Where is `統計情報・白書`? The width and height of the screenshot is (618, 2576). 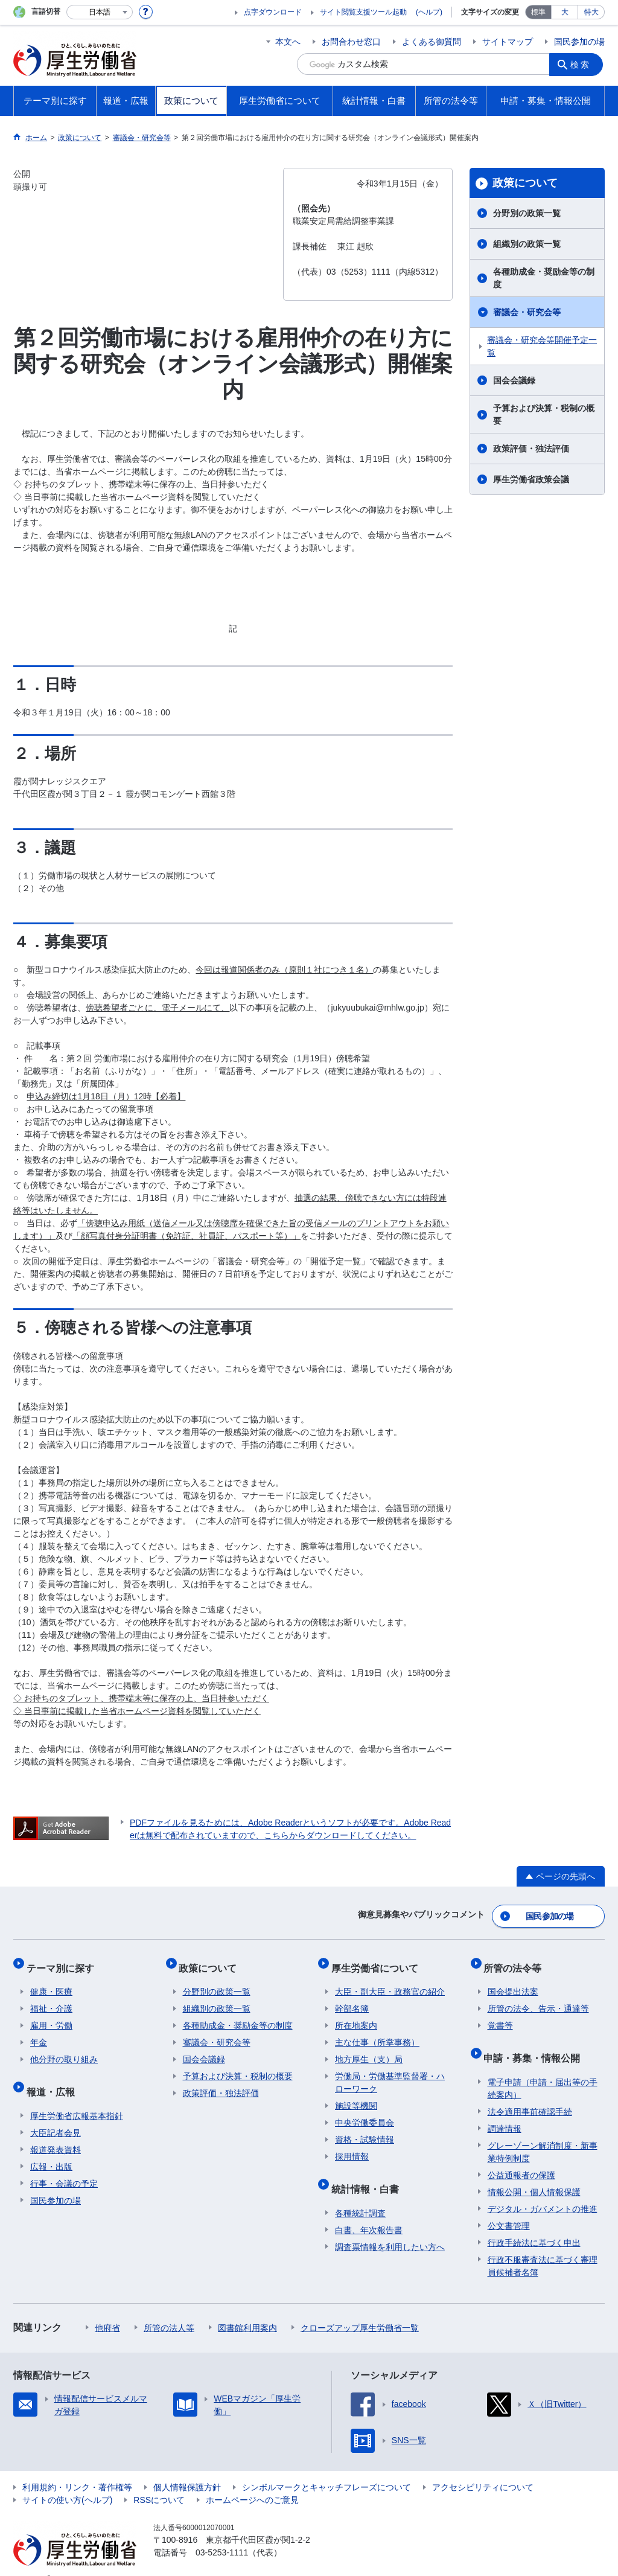
統計情報・白書 is located at coordinates (369, 2174).